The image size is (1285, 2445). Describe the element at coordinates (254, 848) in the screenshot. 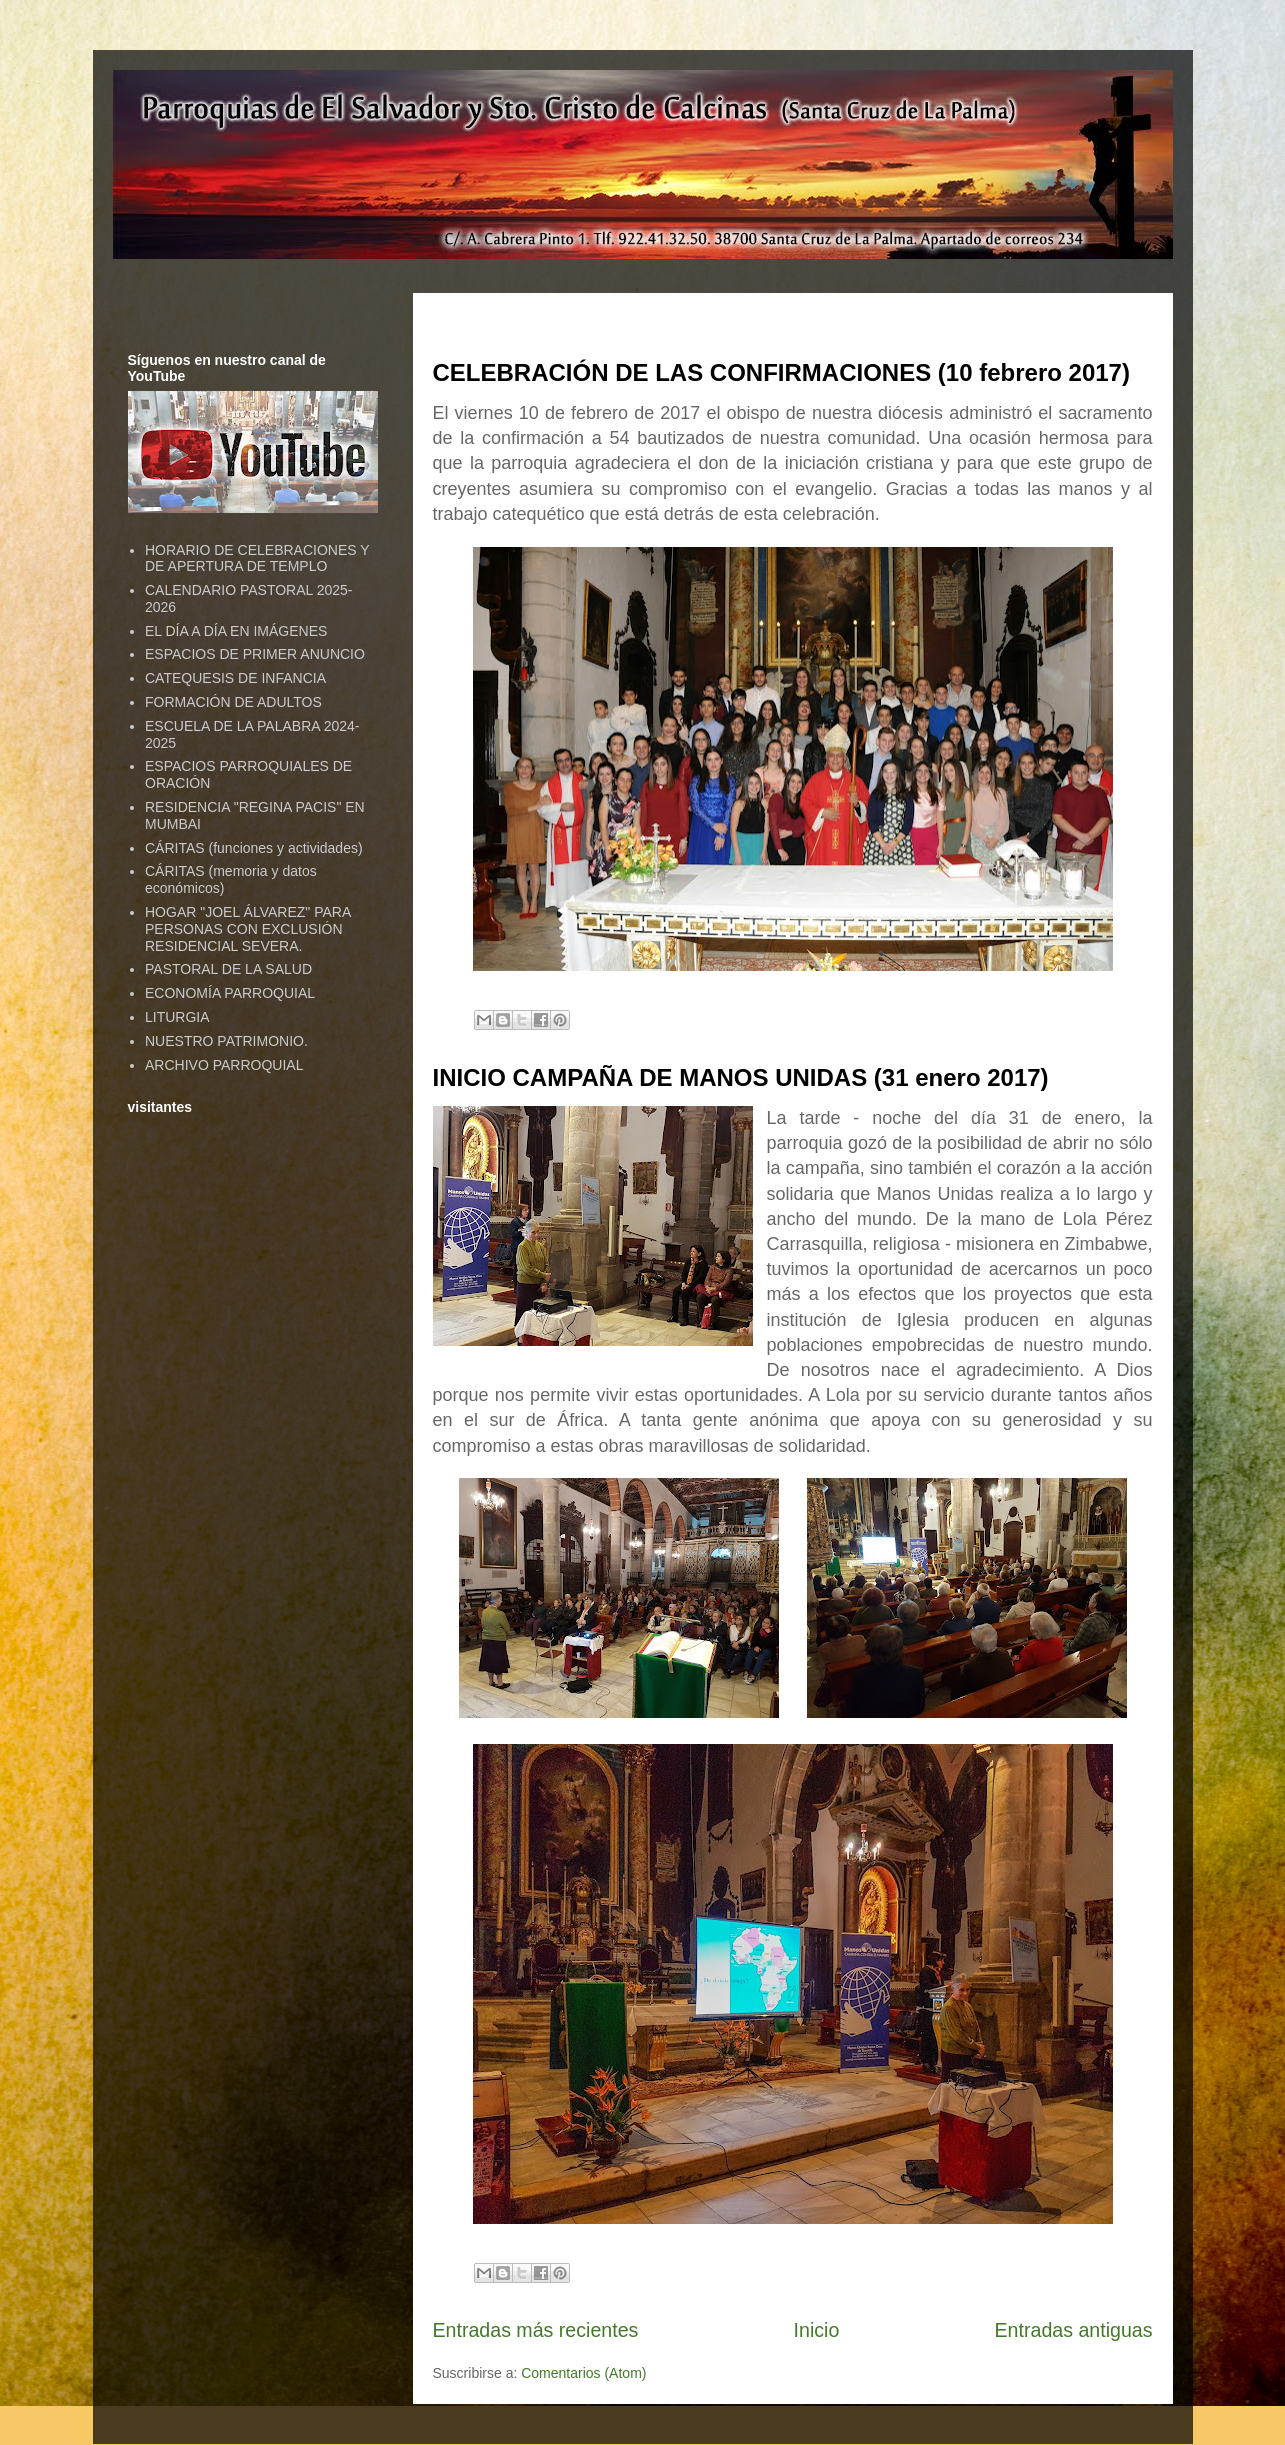

I see `CÁRITAS (funciones y actividades)` at that location.